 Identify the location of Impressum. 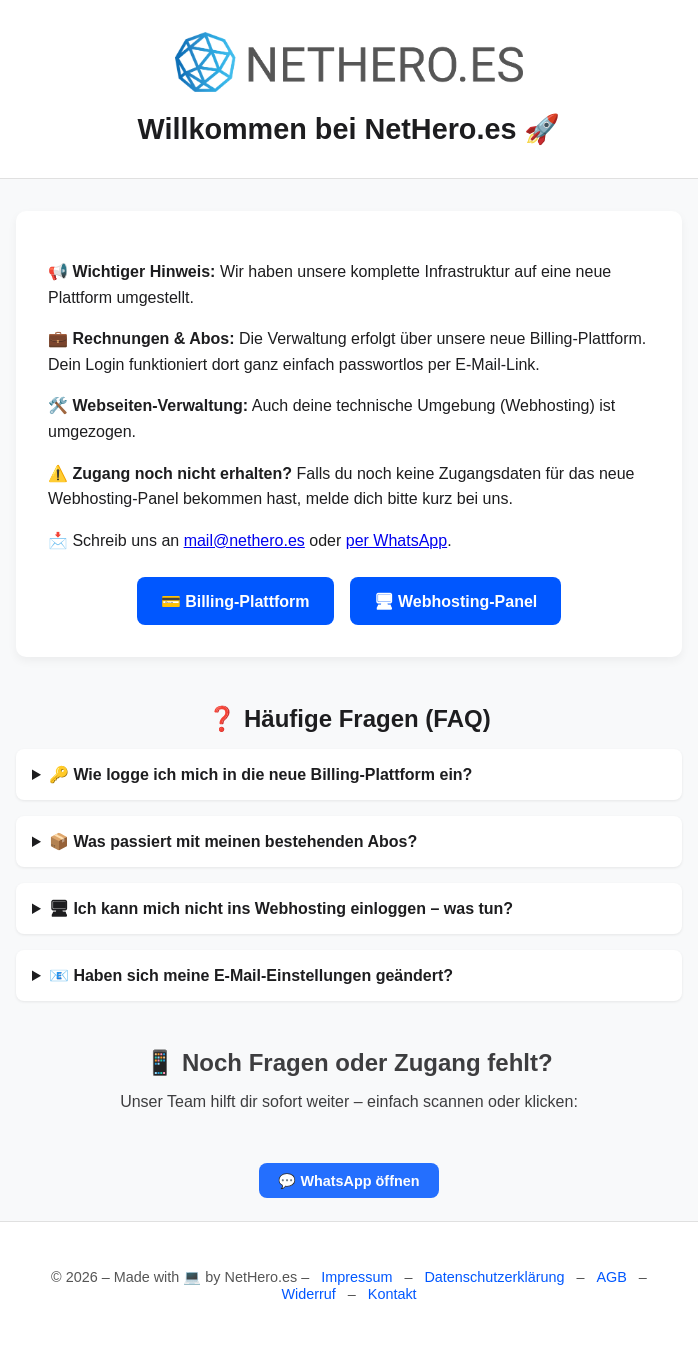
(356, 1277).